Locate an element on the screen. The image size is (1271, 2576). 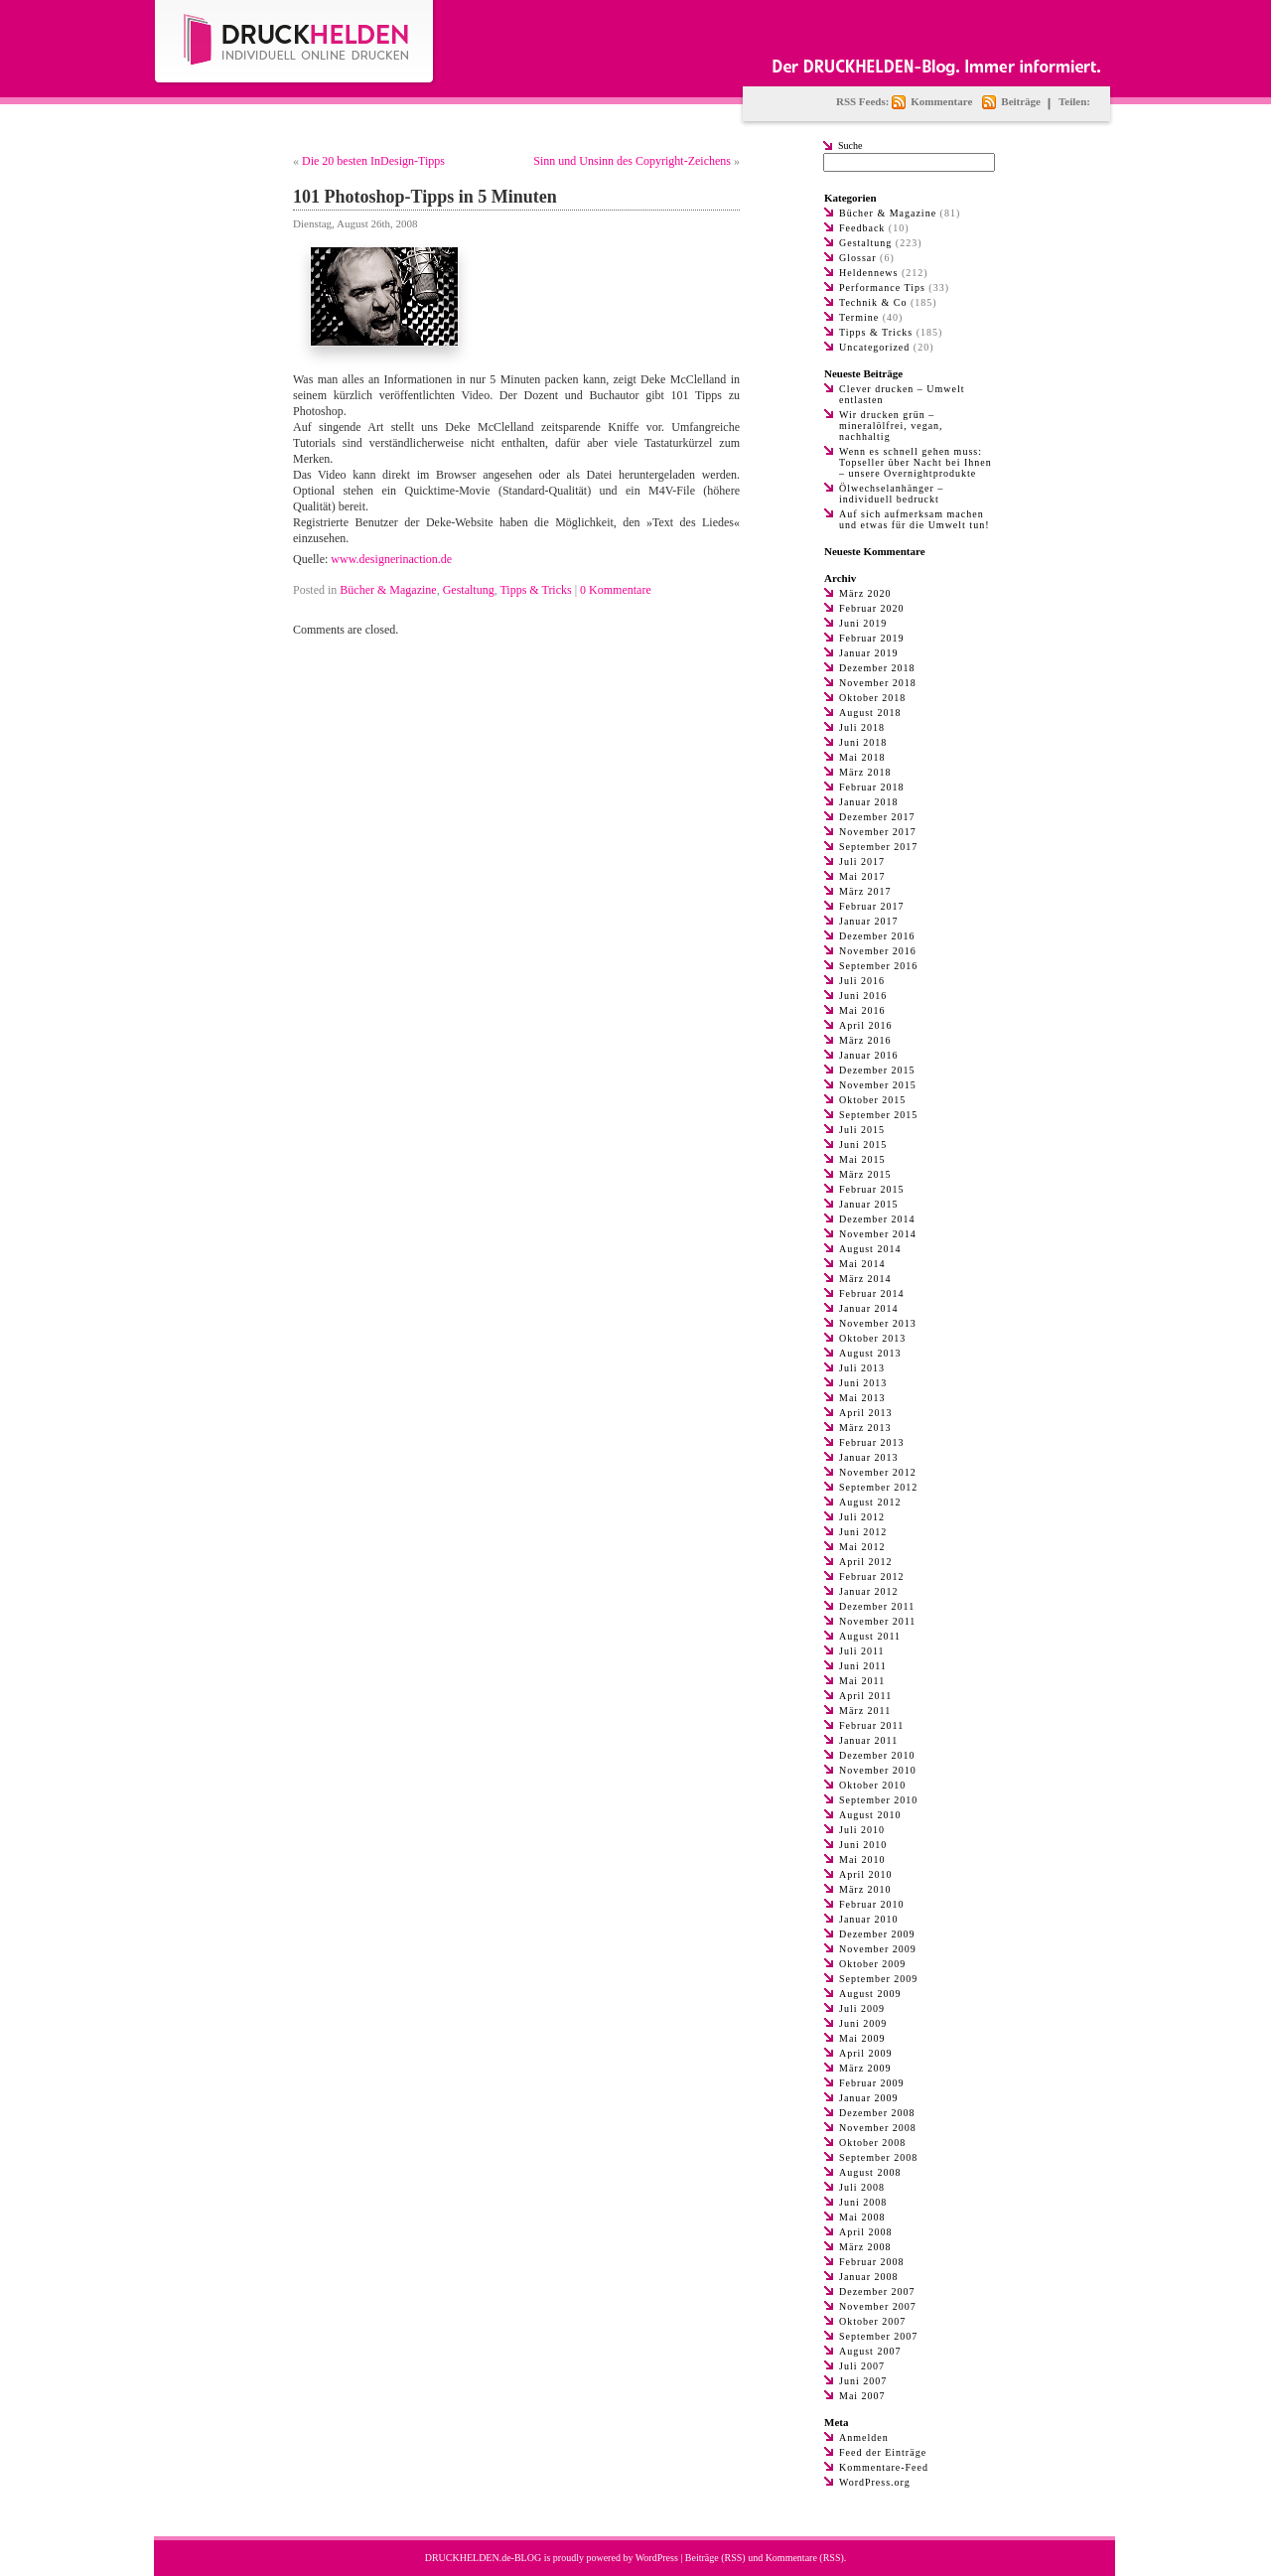
Sinn und Unsinn des Copyright-Zeichens is located at coordinates (632, 161).